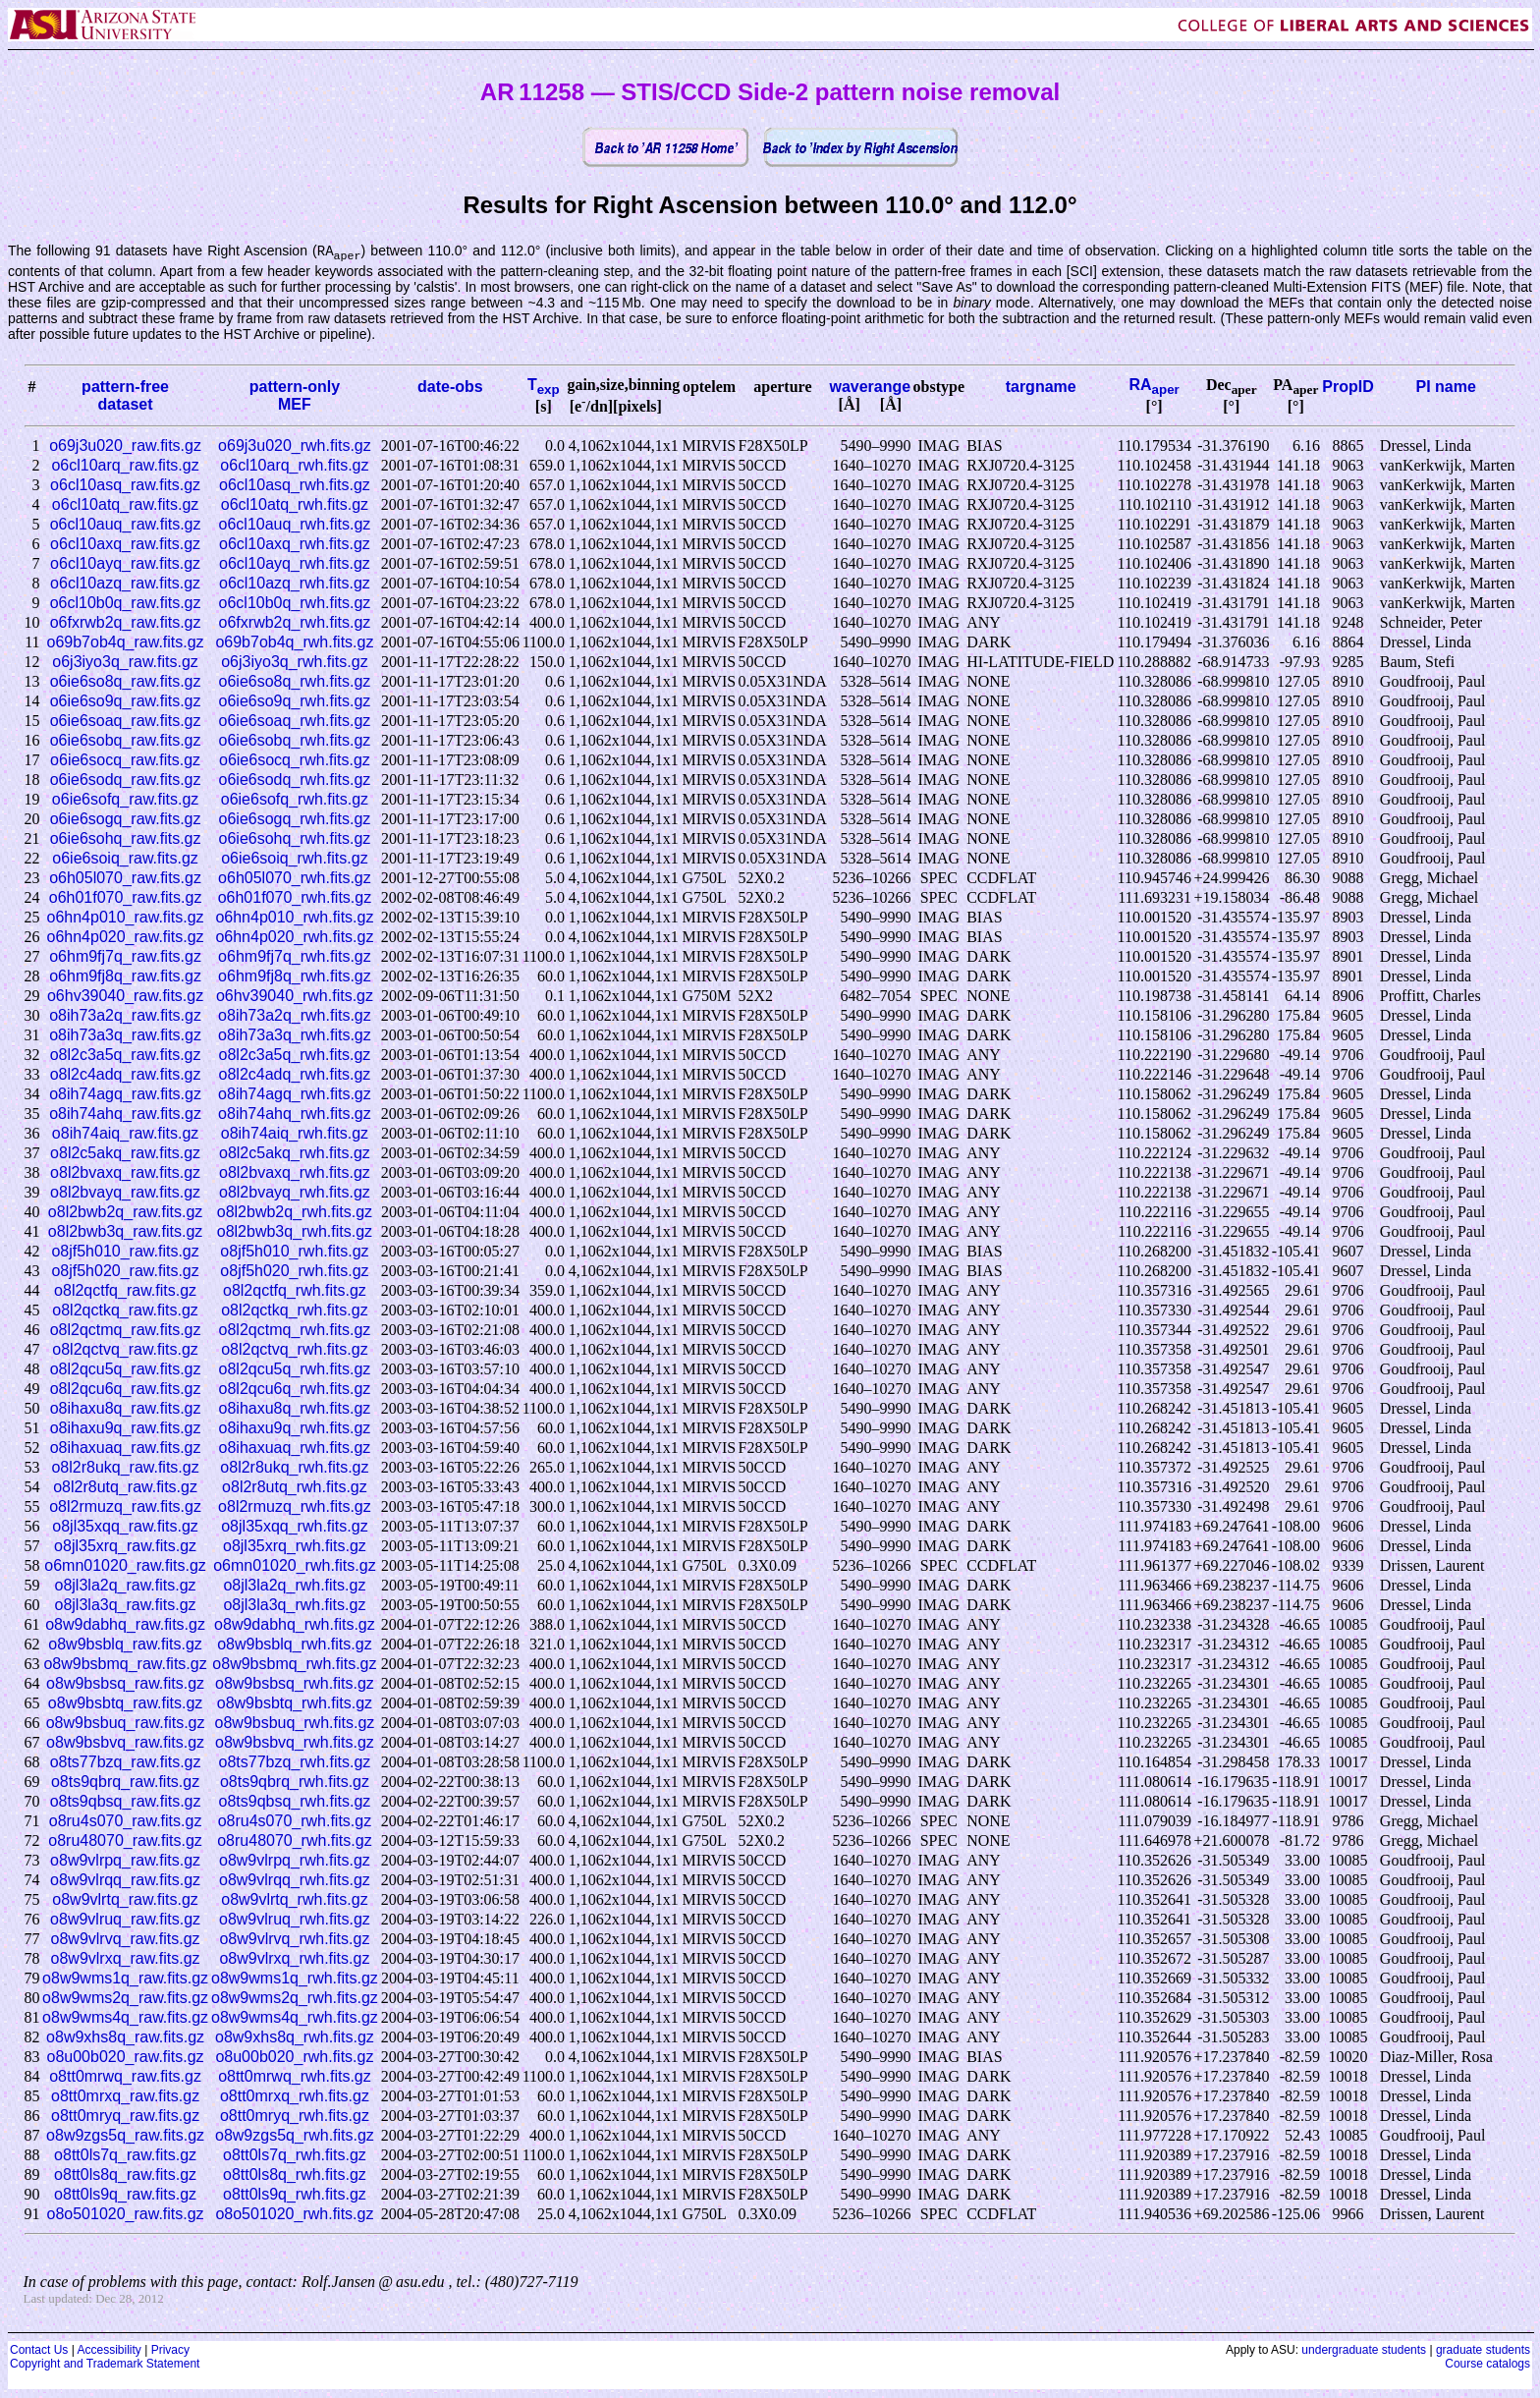  Describe the element at coordinates (294, 996) in the screenshot. I see `o6hv39040_rwh.fits.gz` at that location.